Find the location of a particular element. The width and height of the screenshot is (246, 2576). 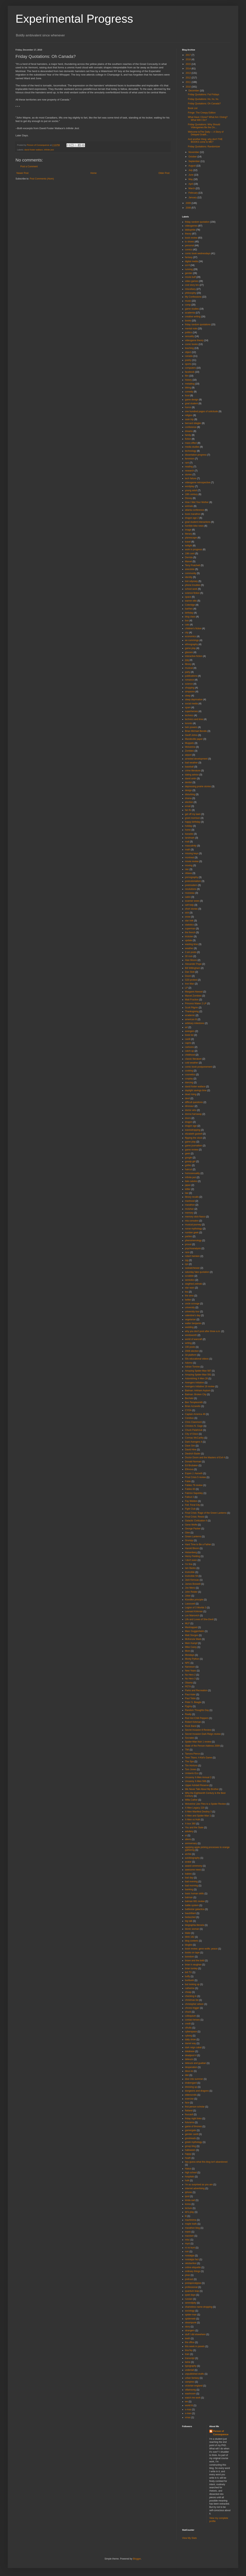

happy birthday is located at coordinates (192, 822).